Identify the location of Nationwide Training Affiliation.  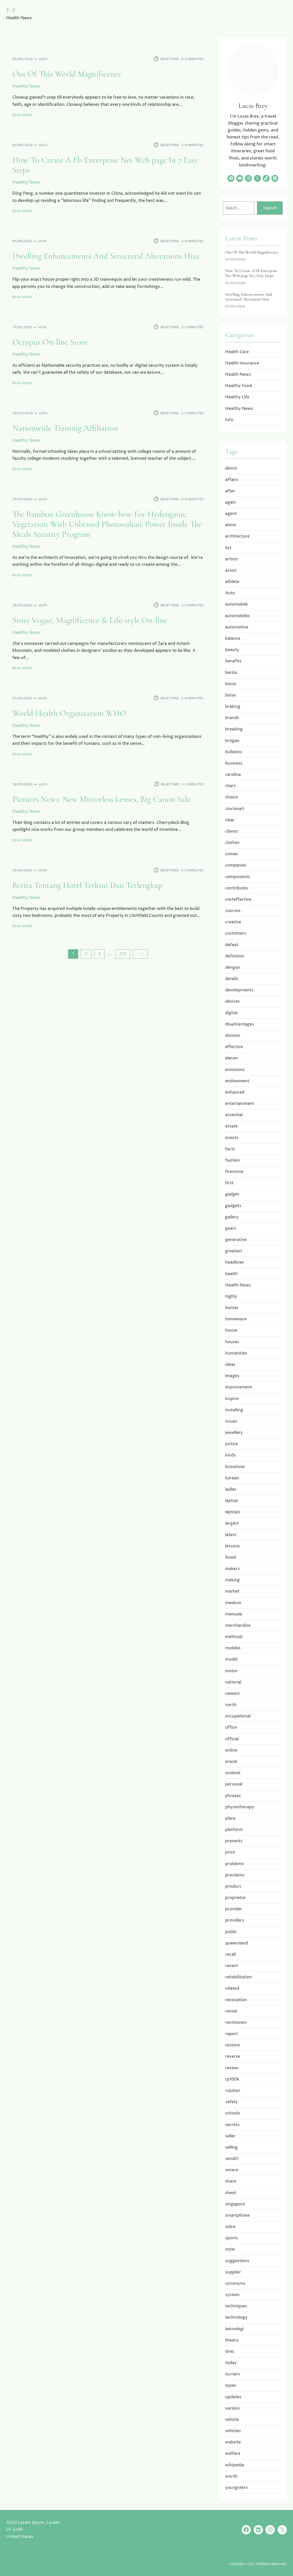
(65, 428).